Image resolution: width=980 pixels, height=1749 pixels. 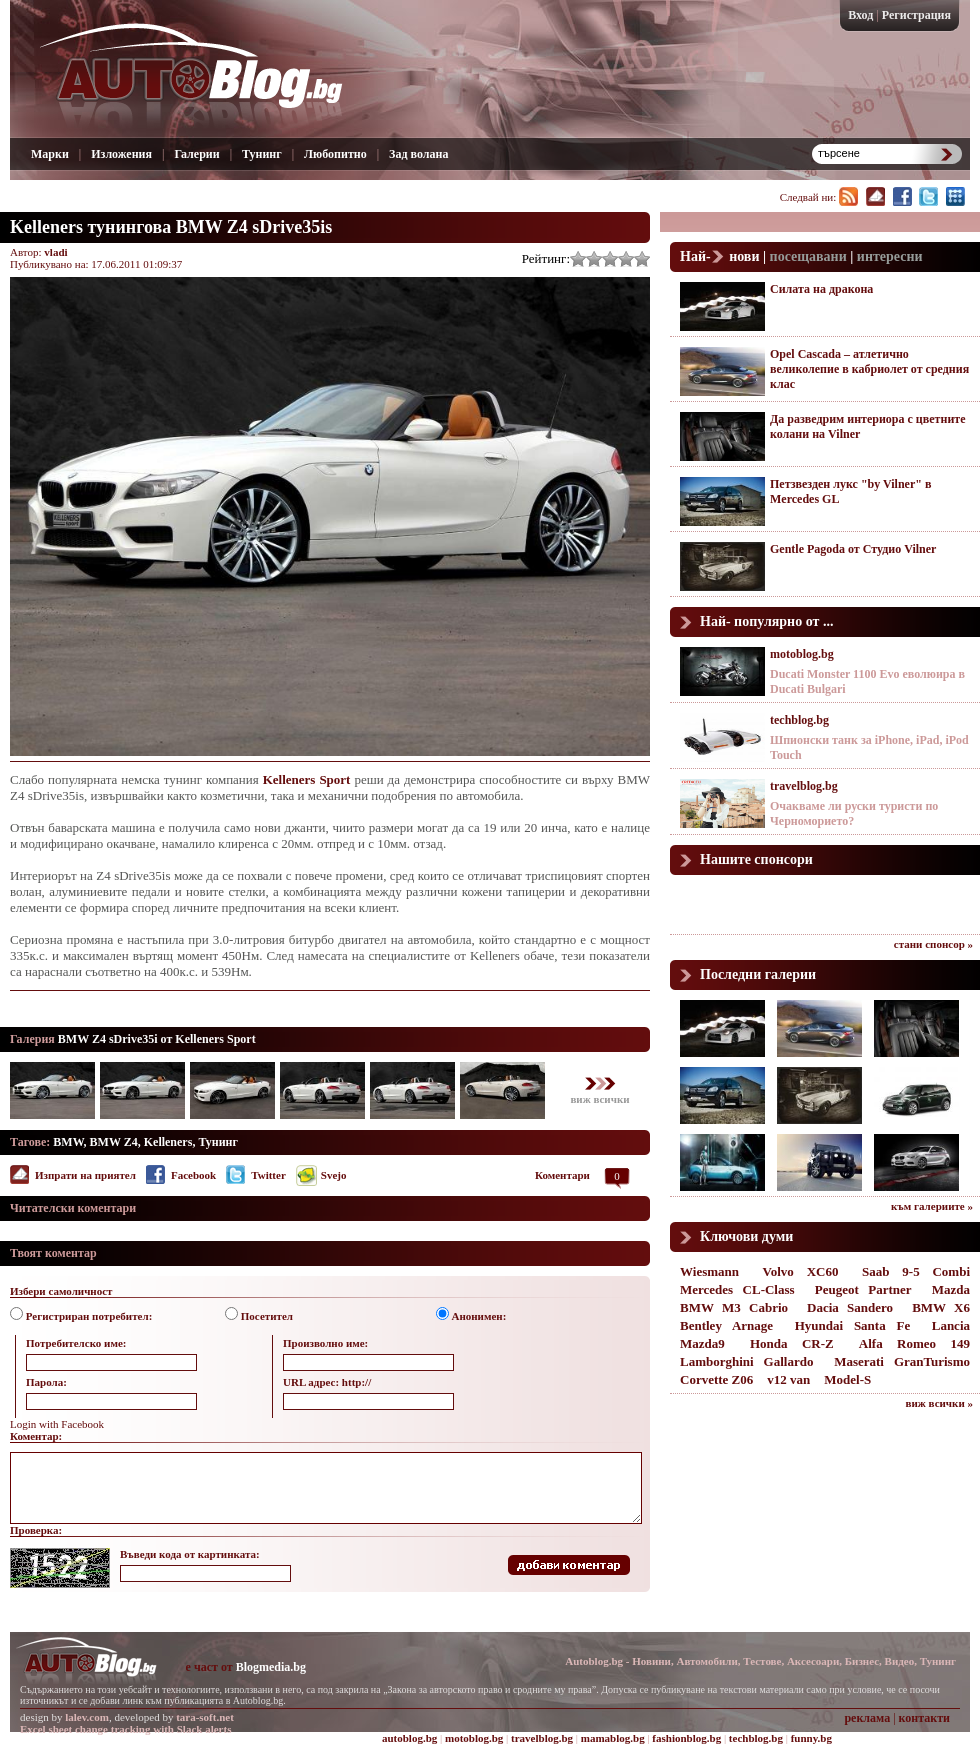 What do you see at coordinates (157, 1039) in the screenshot?
I see `BMW Z4 sDrive35i от Kelleners Sport` at bounding box center [157, 1039].